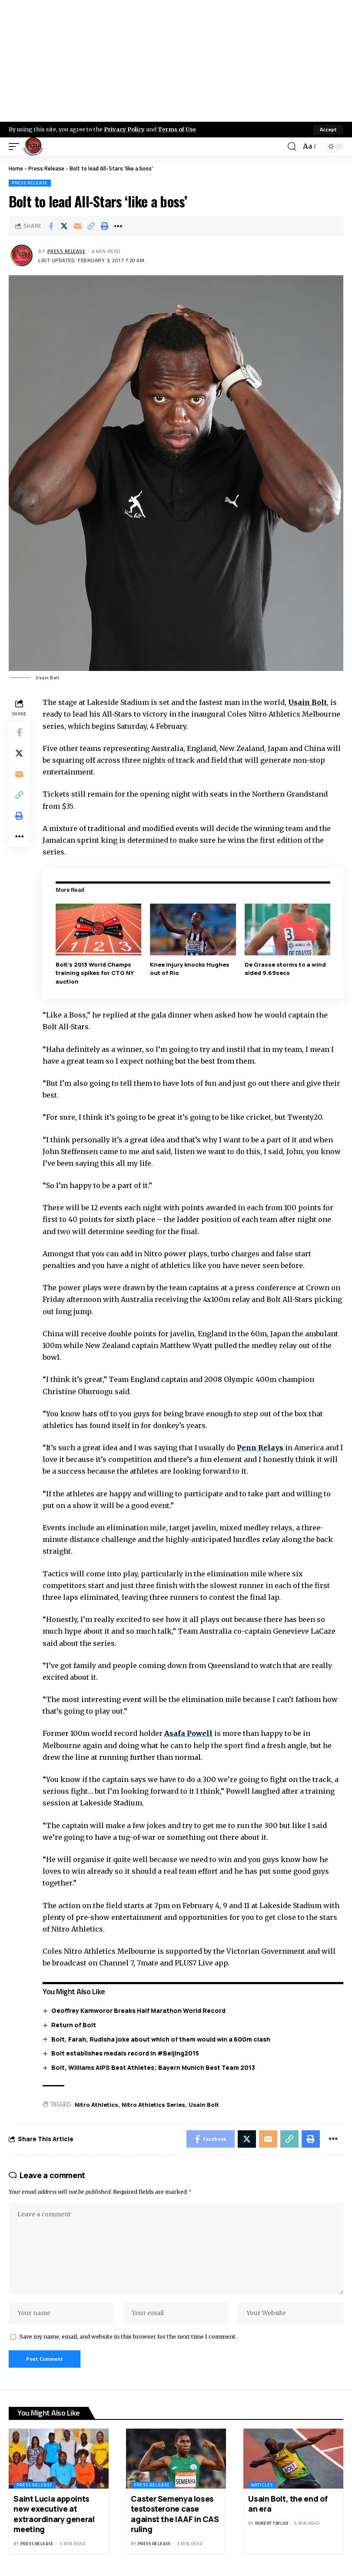 Image resolution: width=352 pixels, height=2576 pixels. I want to click on Geoffrey Kamworor Breaks Half Marathon World Record, so click(138, 2010).